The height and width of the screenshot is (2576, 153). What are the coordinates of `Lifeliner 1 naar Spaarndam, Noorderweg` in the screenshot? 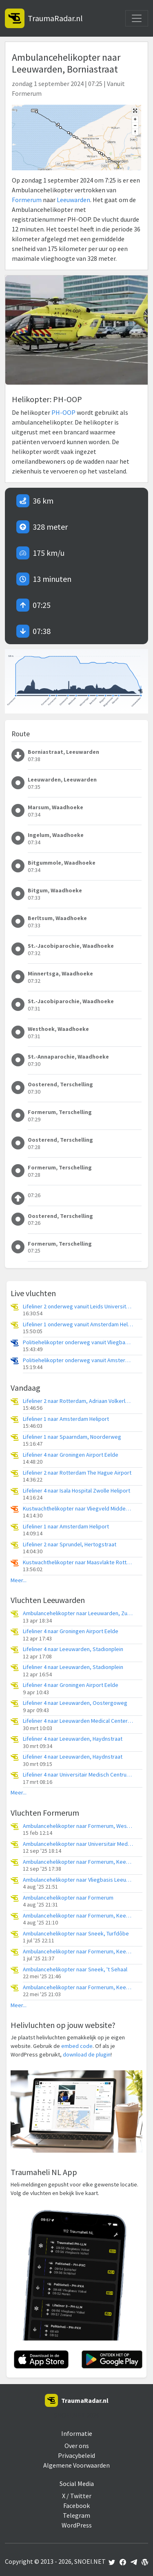 It's located at (72, 1436).